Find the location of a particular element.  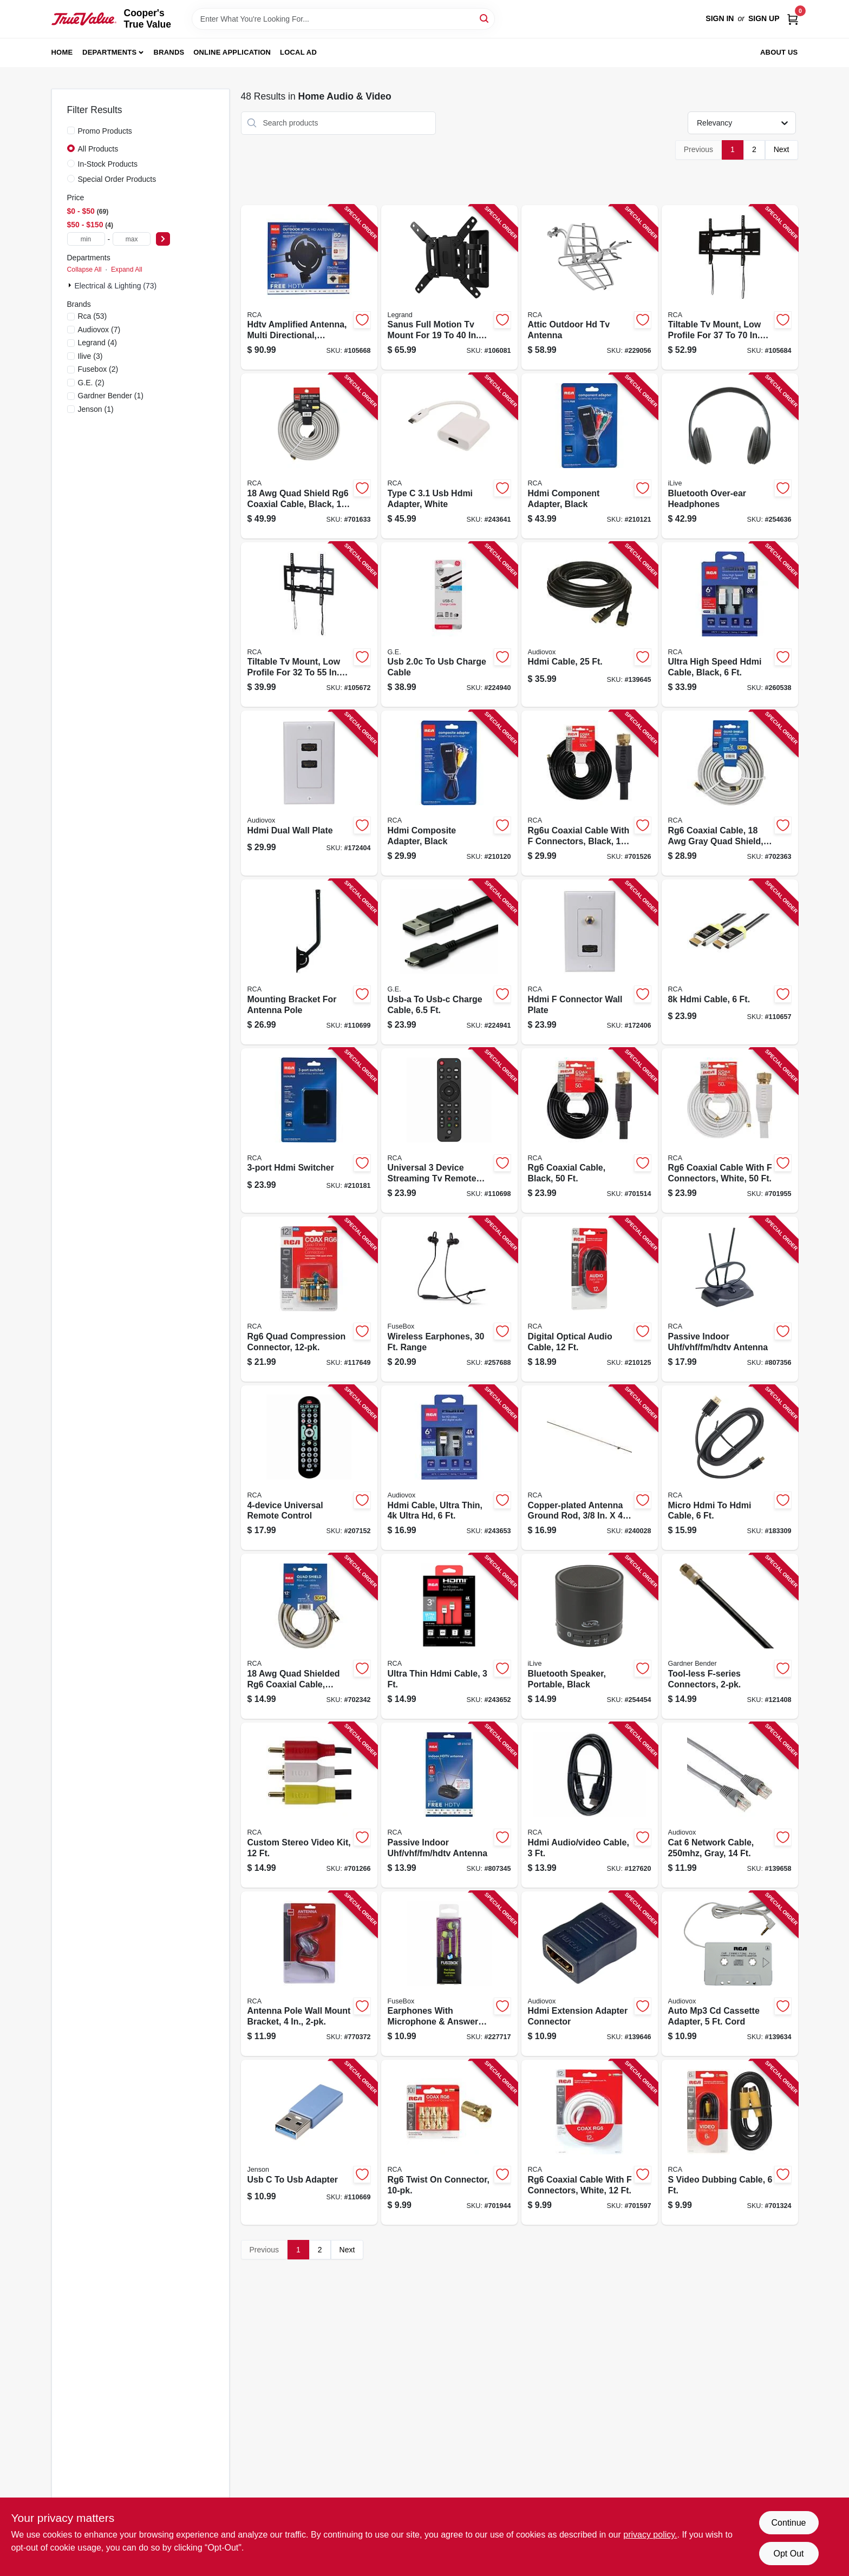

[Cart, 0 Items] is located at coordinates (792, 18).